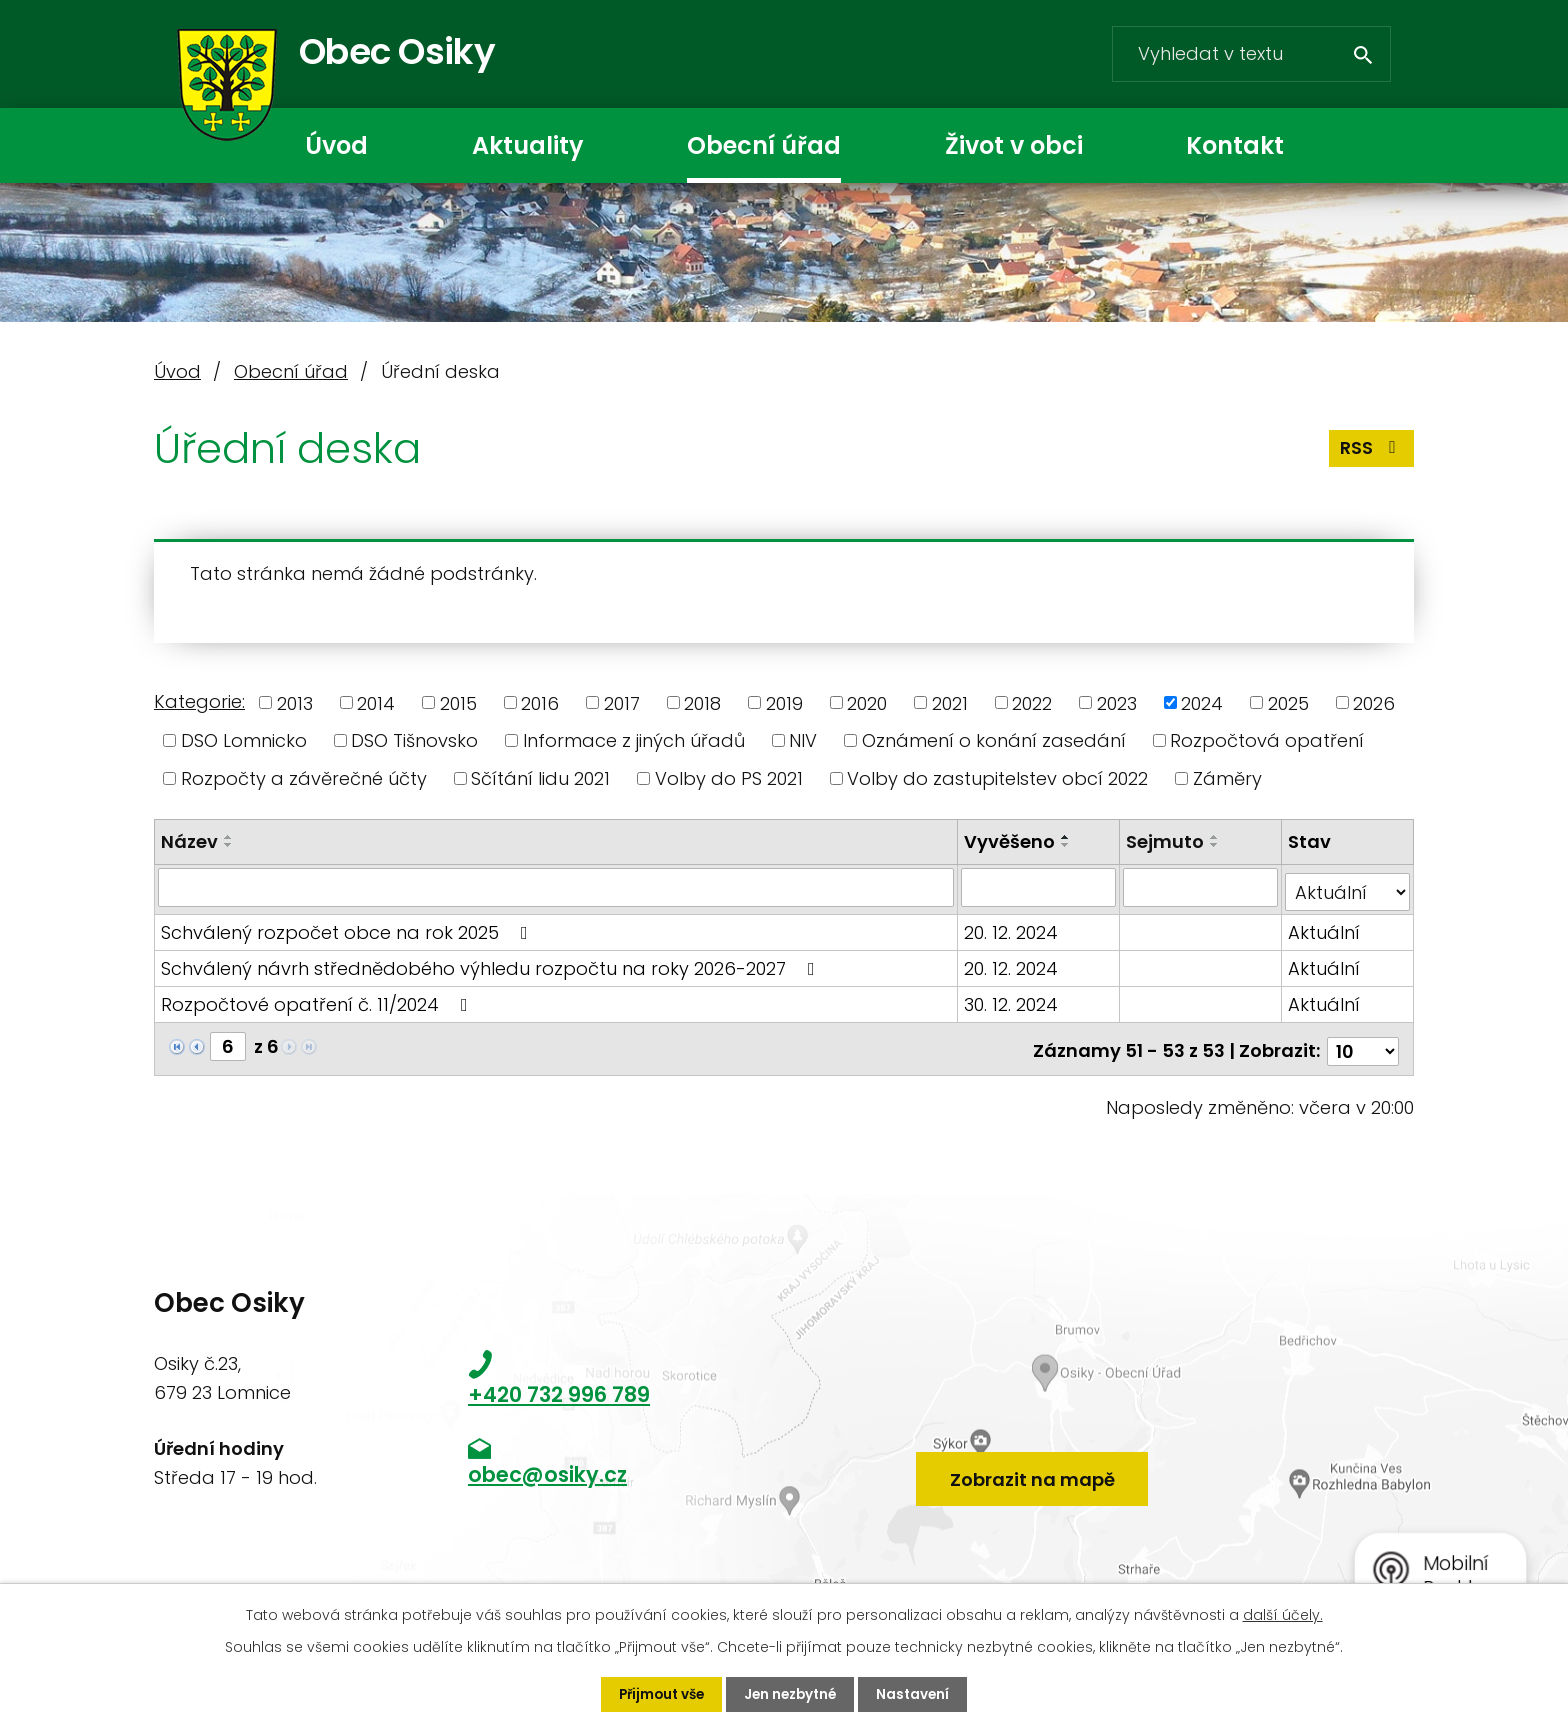 The width and height of the screenshot is (1568, 1731). What do you see at coordinates (1348, 887) in the screenshot?
I see `[Vyhledat podle Stav]` at bounding box center [1348, 887].